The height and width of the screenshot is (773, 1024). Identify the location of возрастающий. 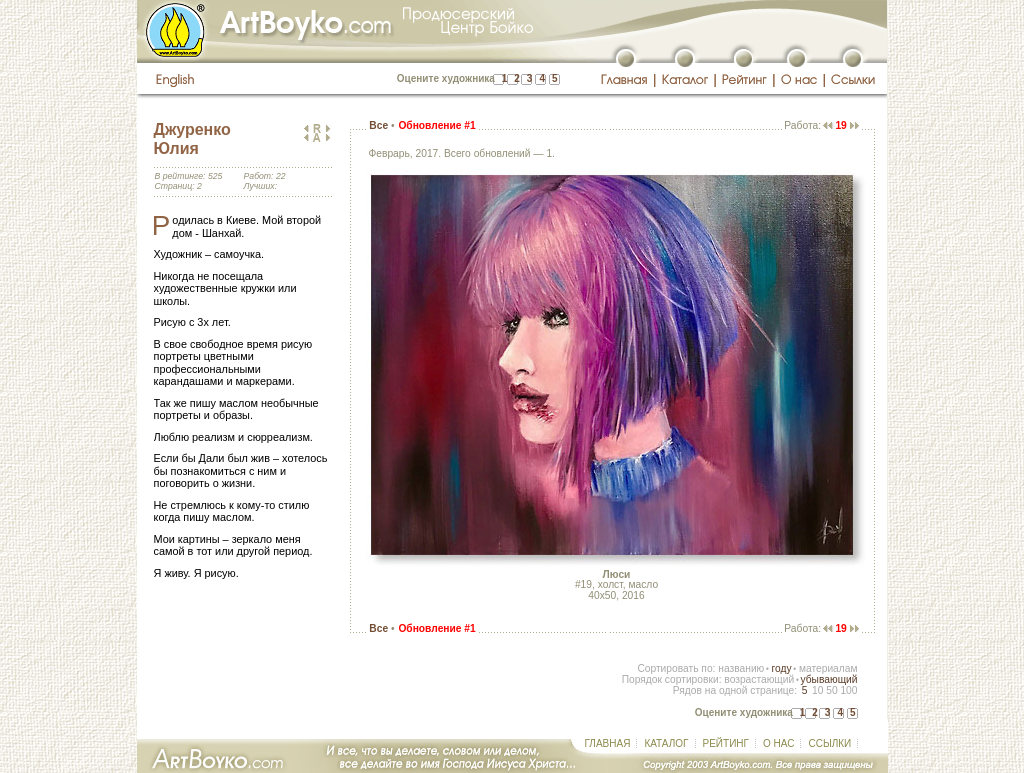
(759, 679).